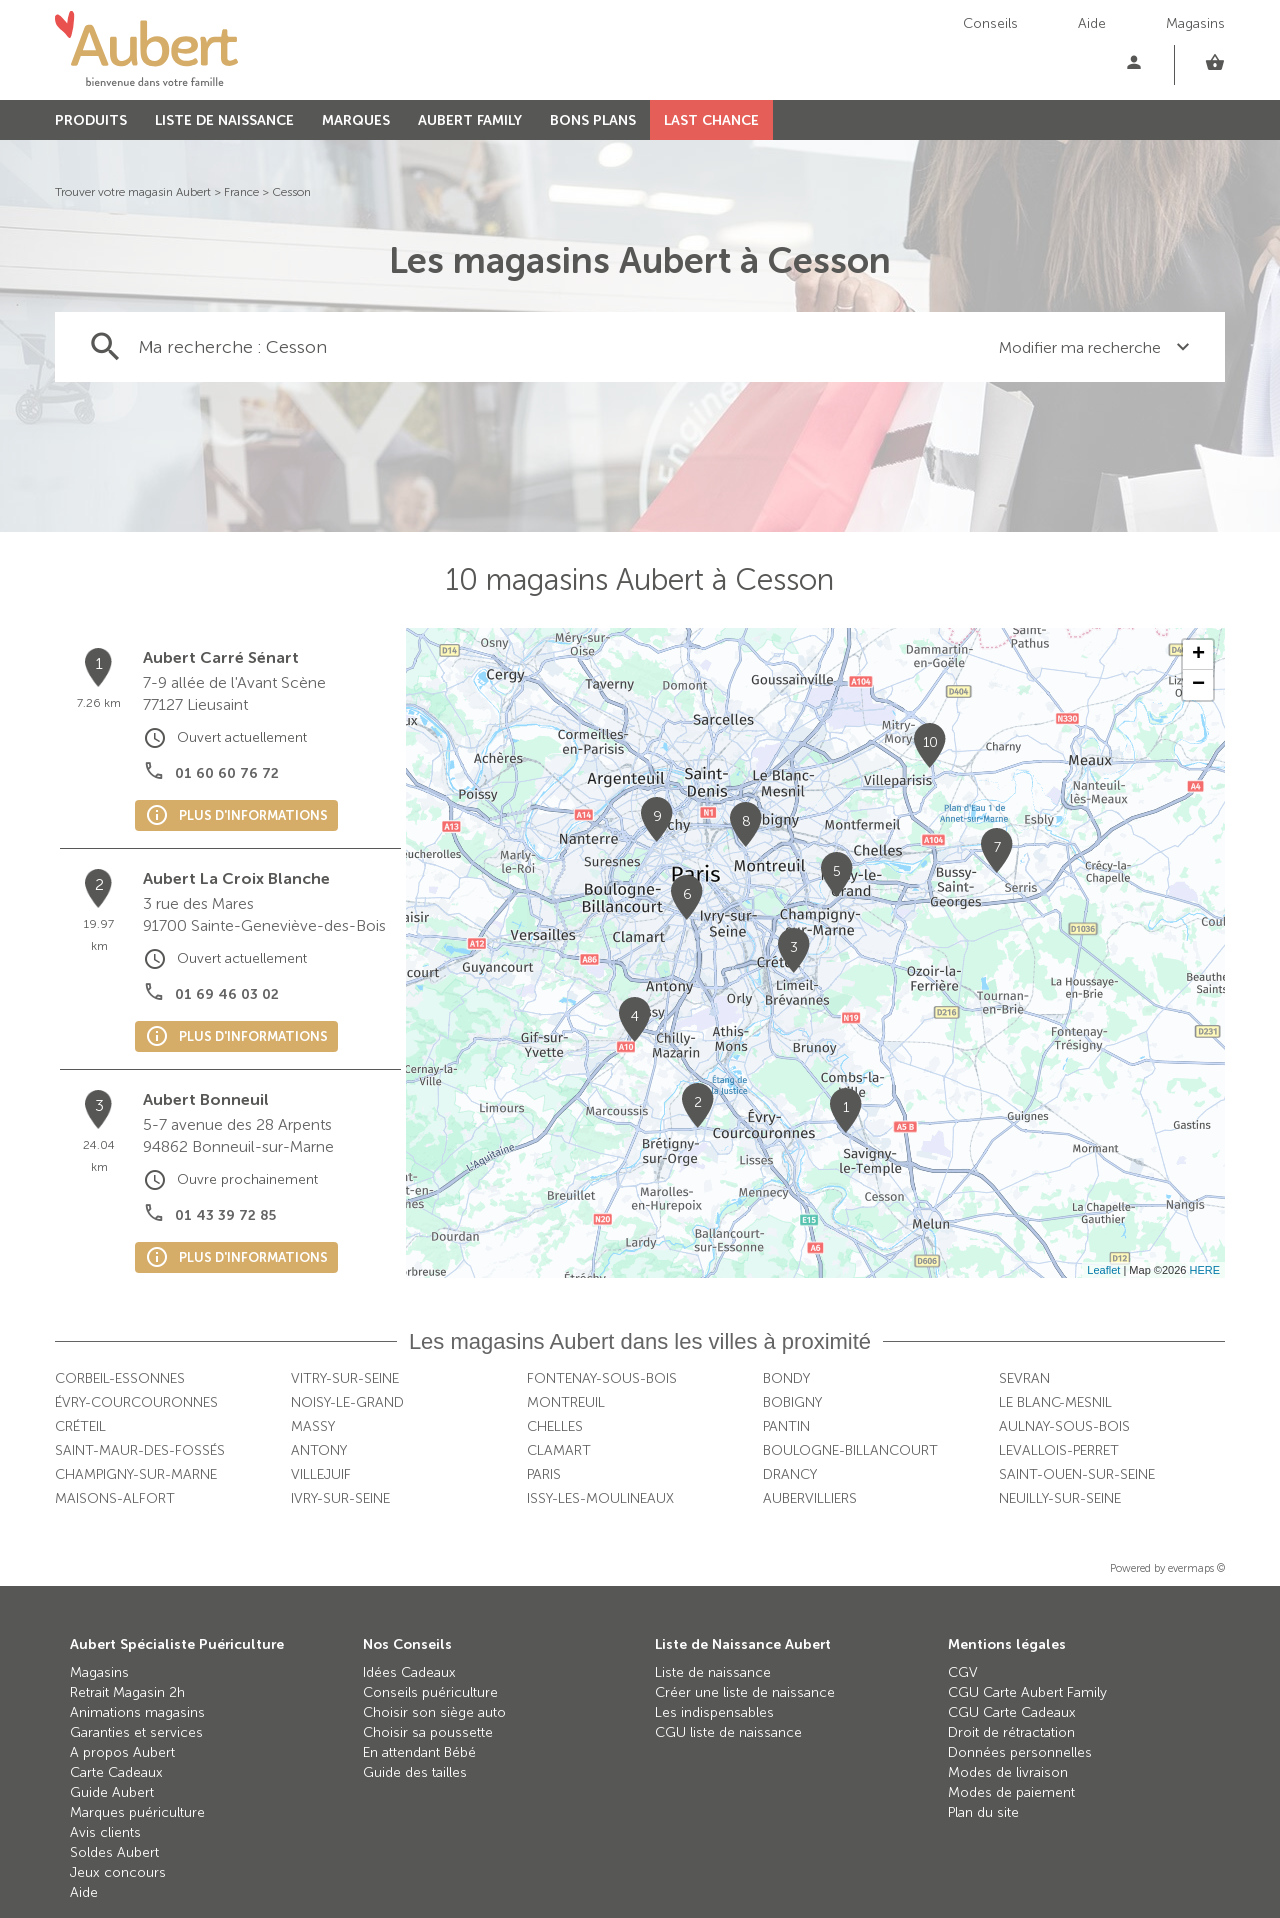  Describe the element at coordinates (1011, 1732) in the screenshot. I see `Droit de rétractation` at that location.